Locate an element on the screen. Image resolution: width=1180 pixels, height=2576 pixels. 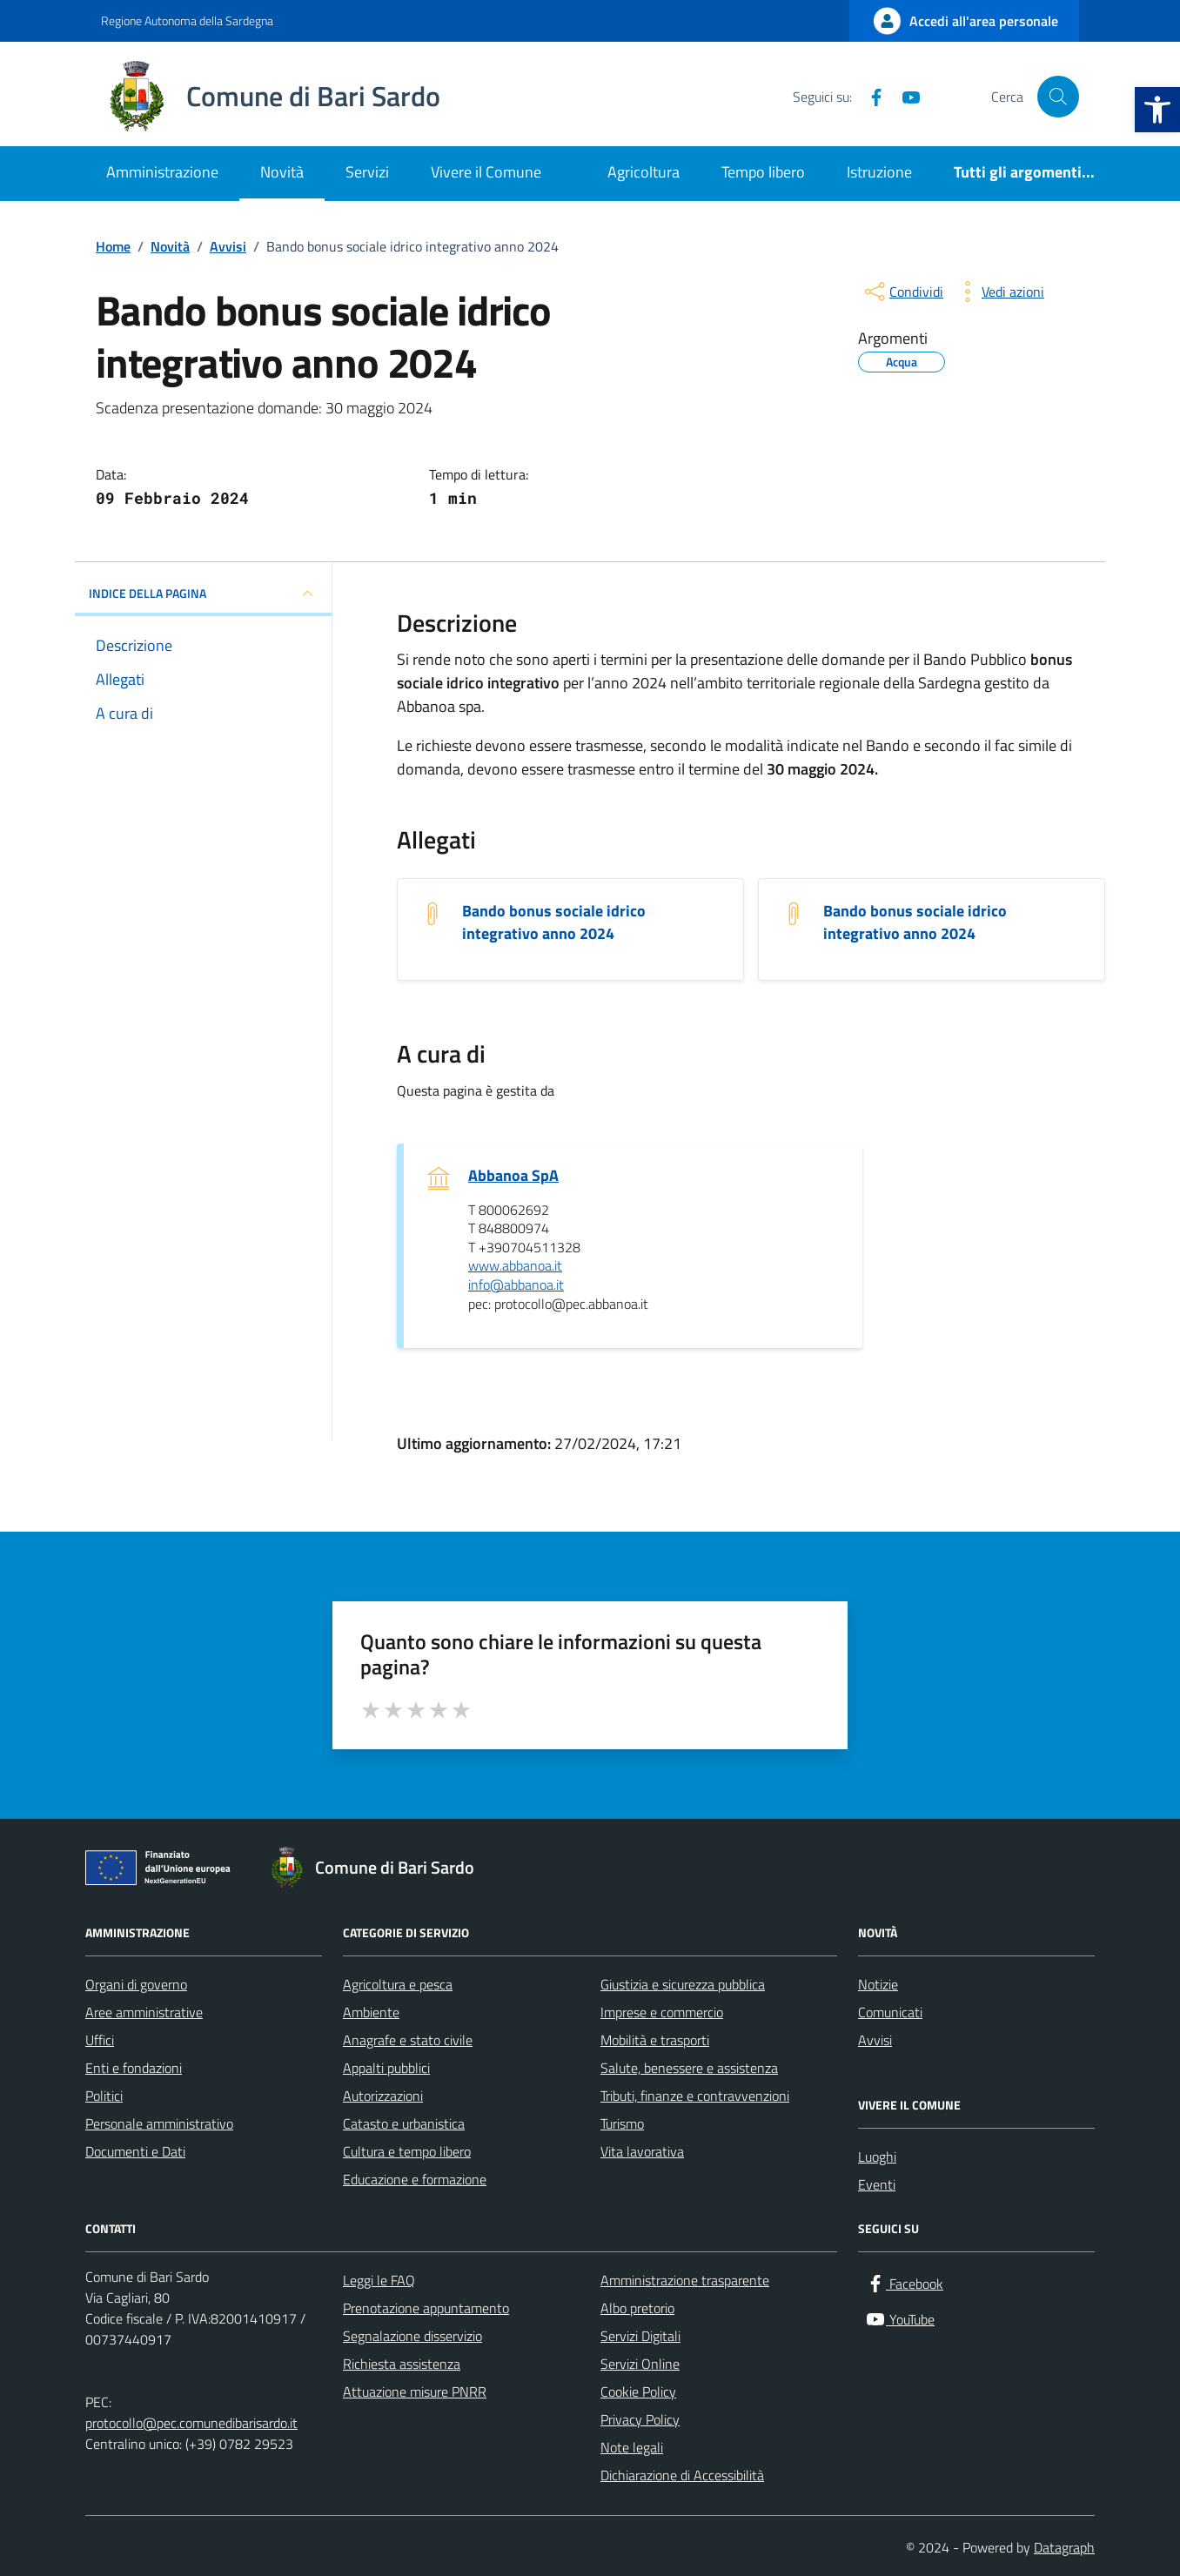
Organi di governo is located at coordinates (136, 1984).